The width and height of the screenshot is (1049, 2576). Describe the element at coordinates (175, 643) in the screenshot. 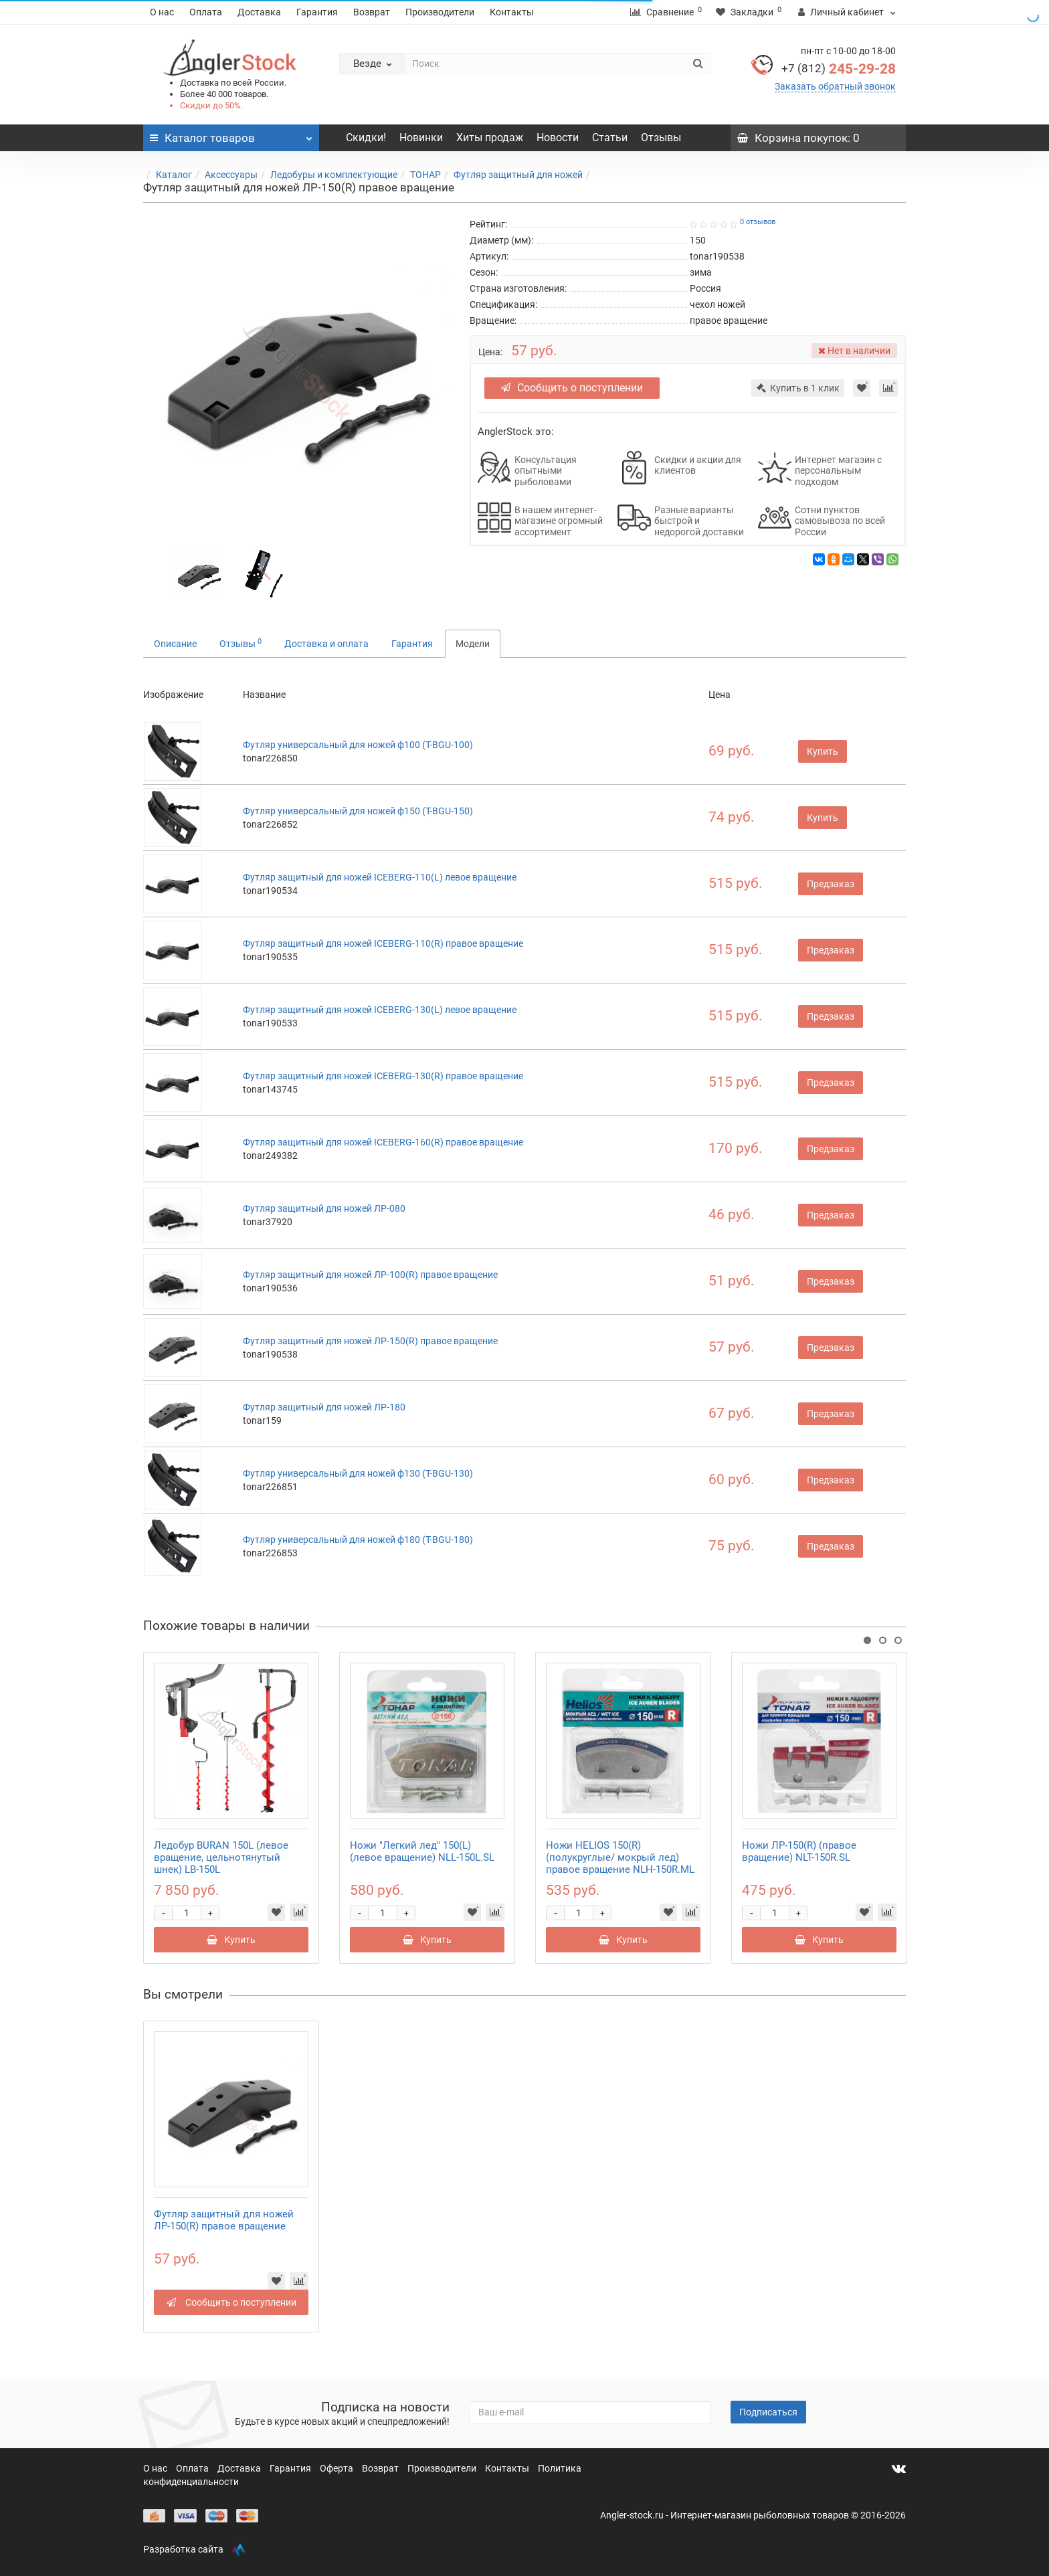

I see `Описание` at that location.